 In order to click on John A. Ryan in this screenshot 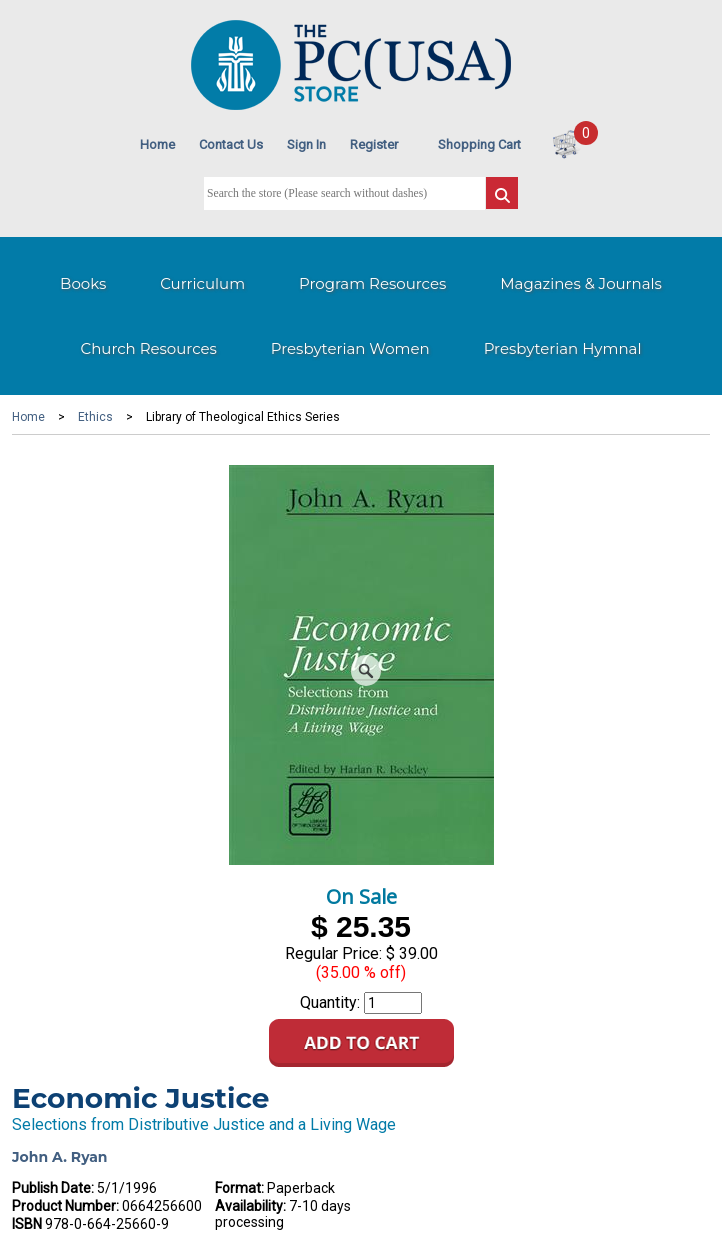, I will do `click(60, 1157)`.